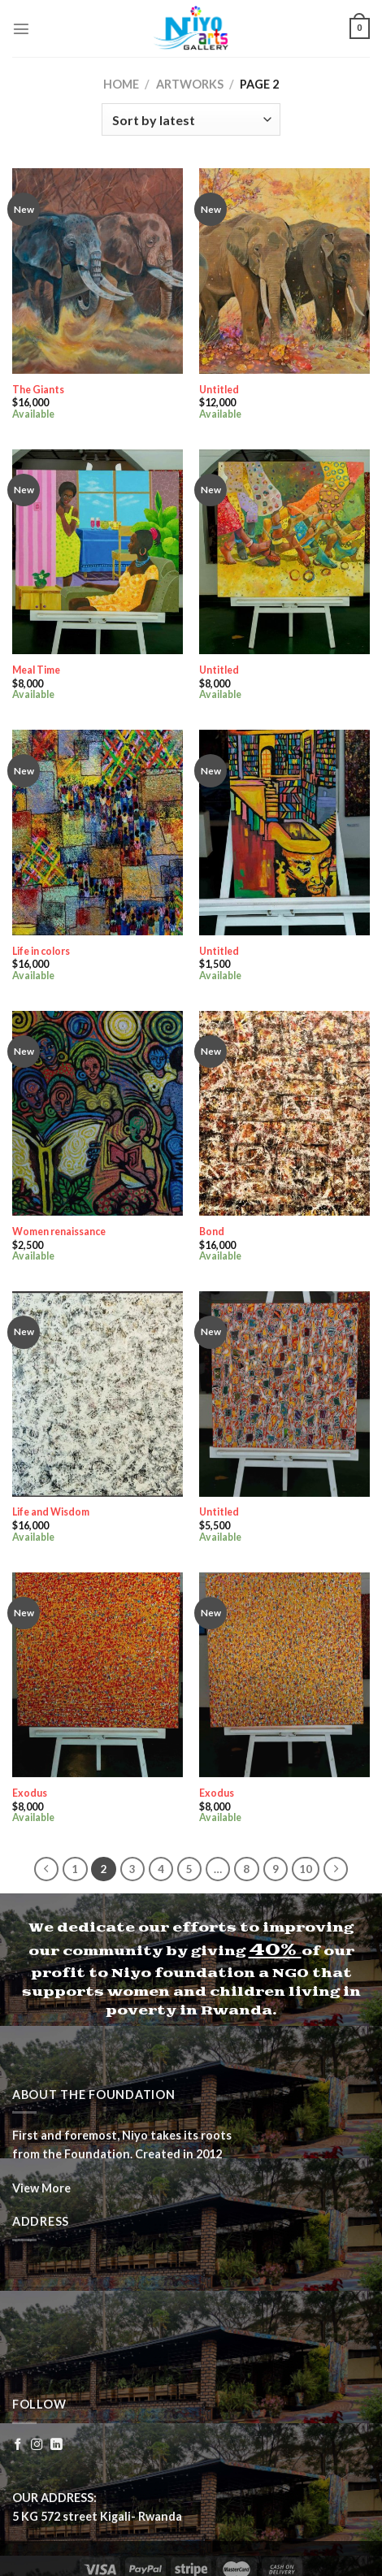  Describe the element at coordinates (97, 2516) in the screenshot. I see `5 KG 572 street Kigali- Rwanda` at that location.